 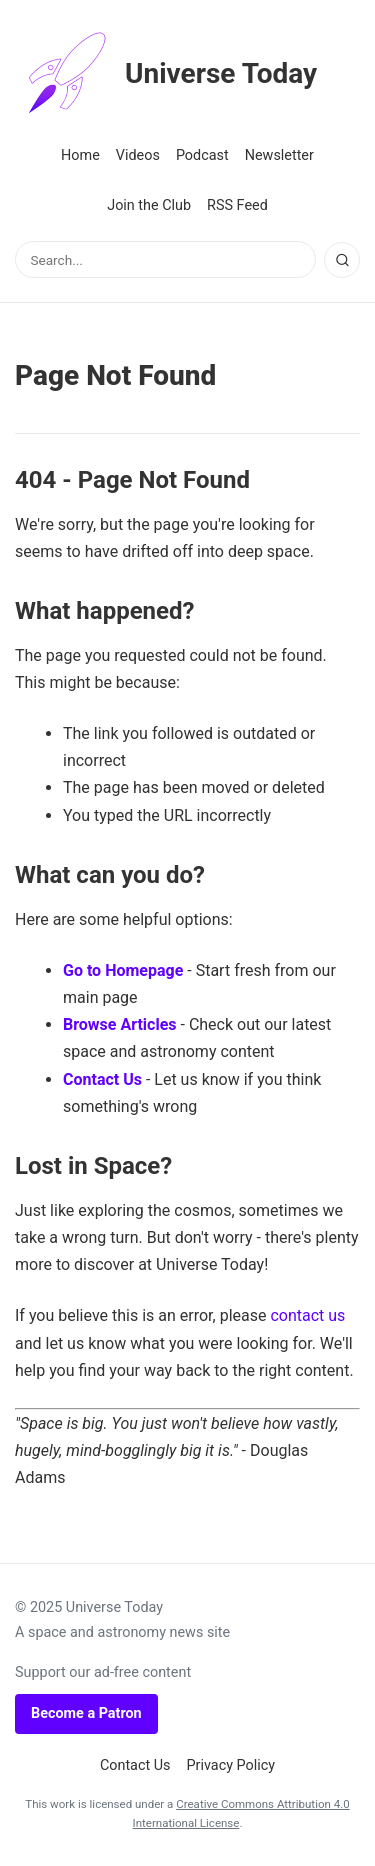 I want to click on Go to Homepage, so click(x=123, y=970).